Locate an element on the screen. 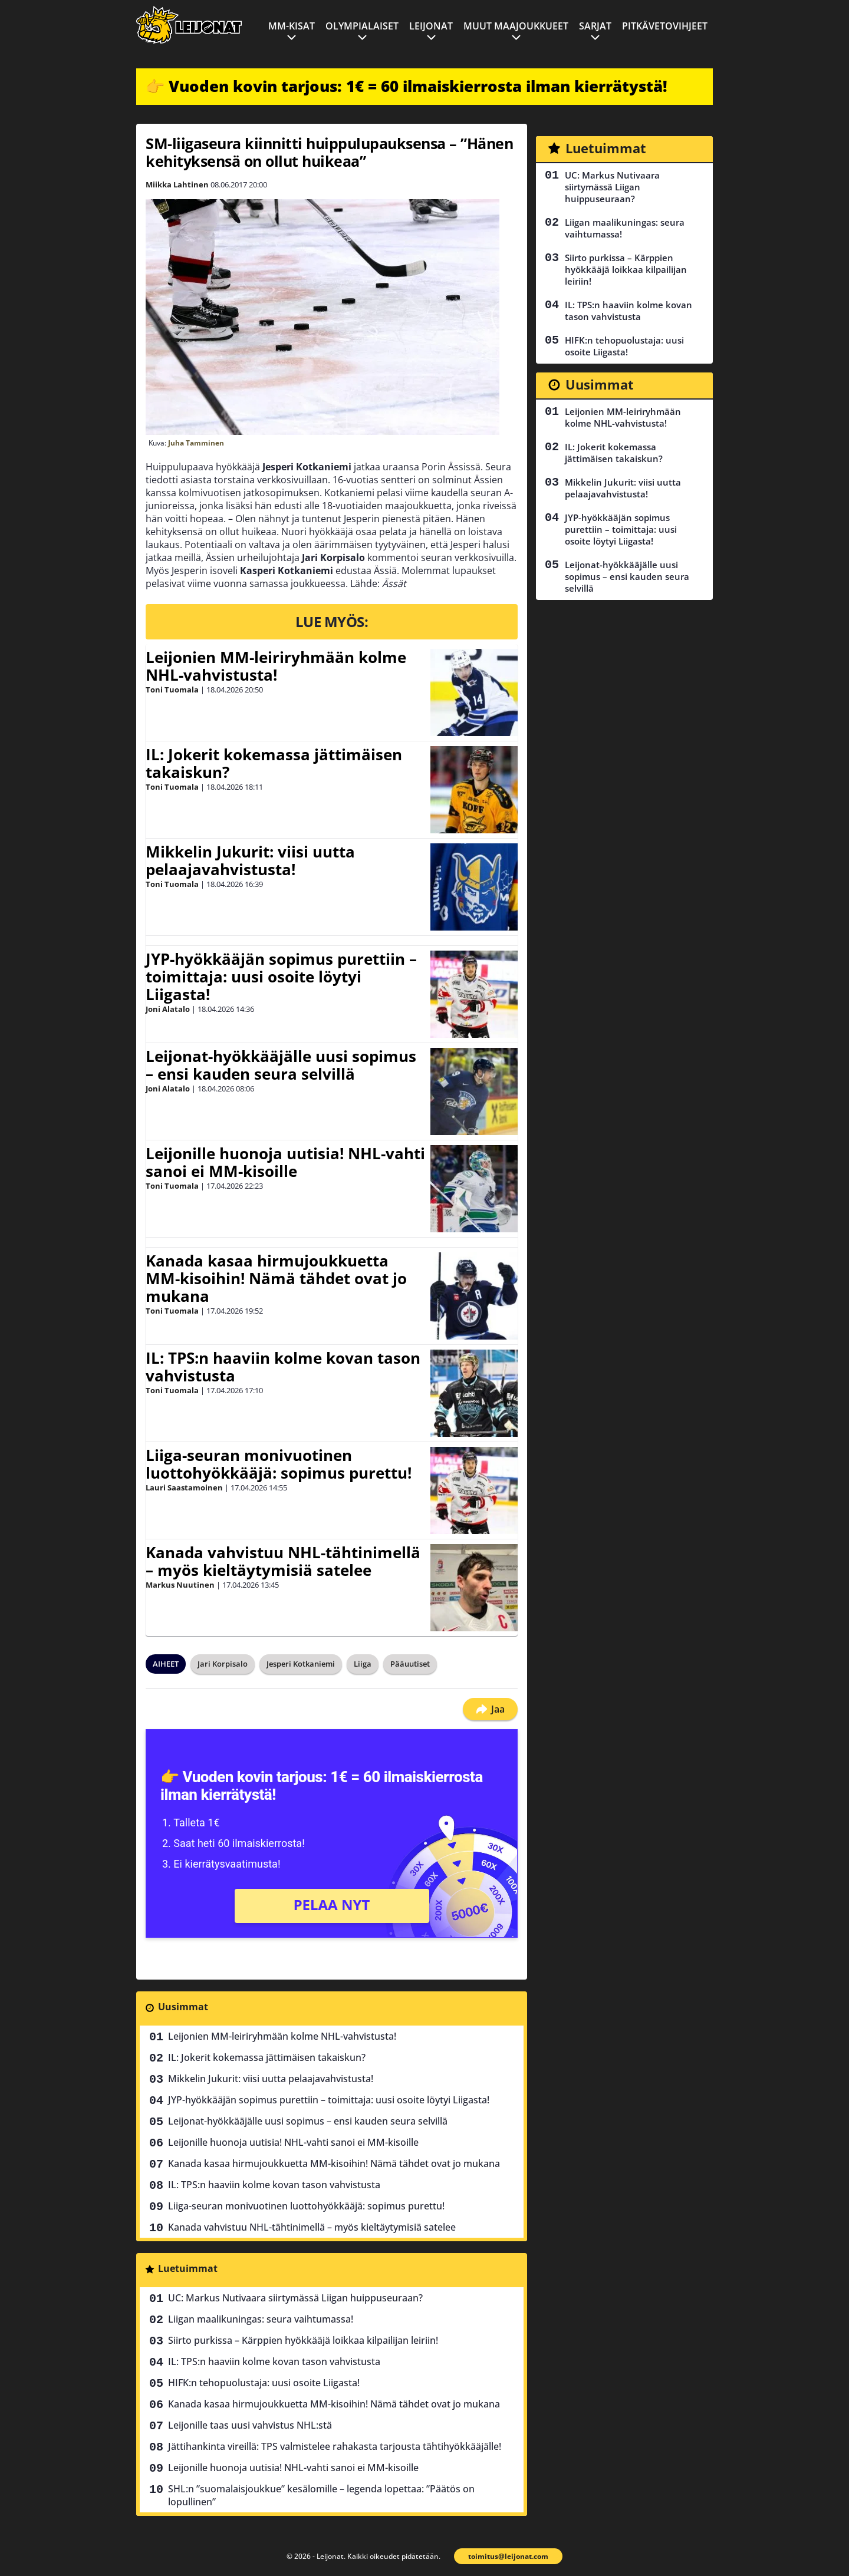 The image size is (849, 2576). Leijonat is located at coordinates (431, 25).